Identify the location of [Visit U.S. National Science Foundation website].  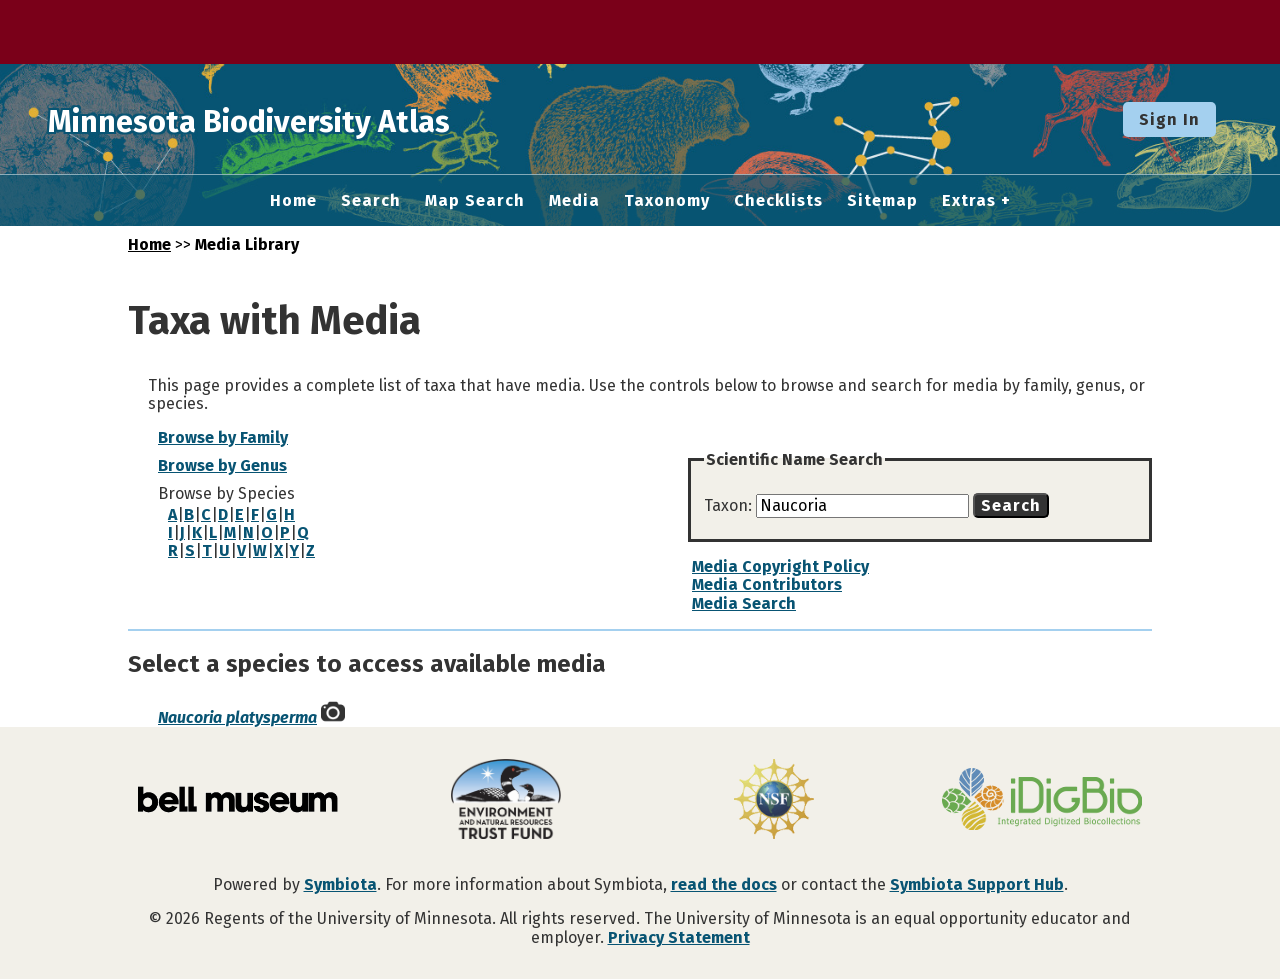
(774, 801).